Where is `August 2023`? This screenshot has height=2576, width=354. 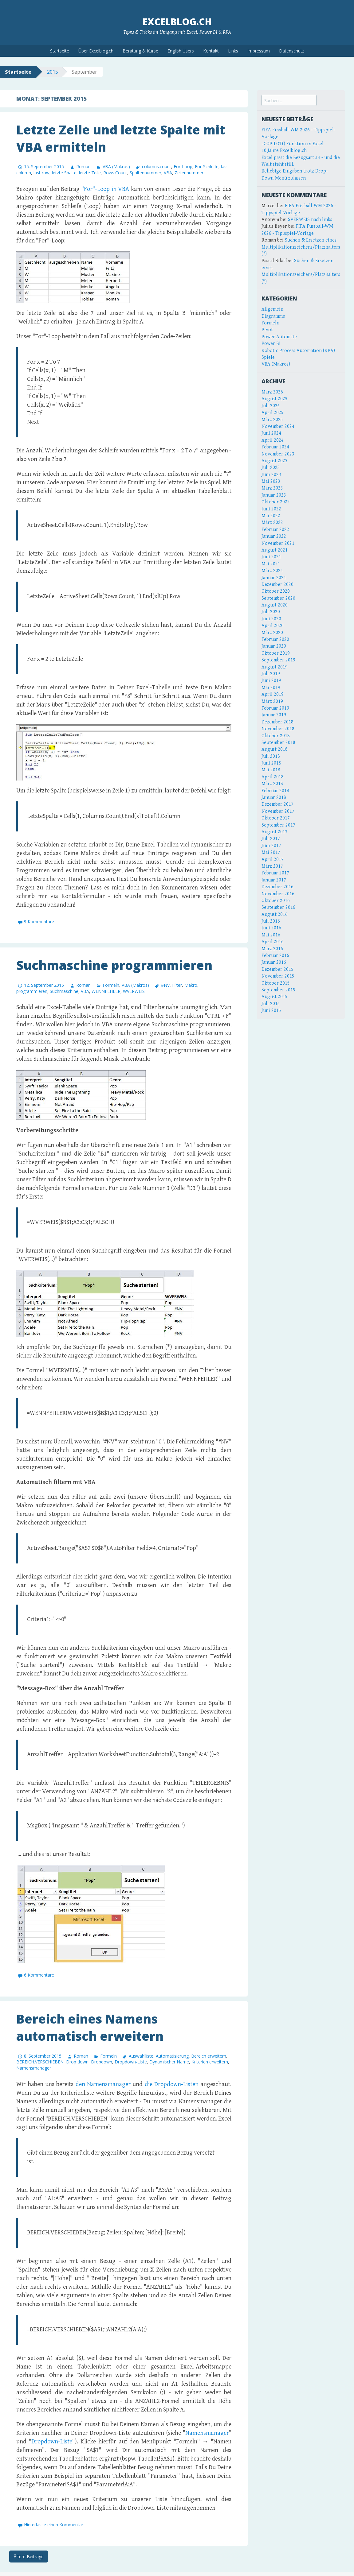 August 2023 is located at coordinates (275, 461).